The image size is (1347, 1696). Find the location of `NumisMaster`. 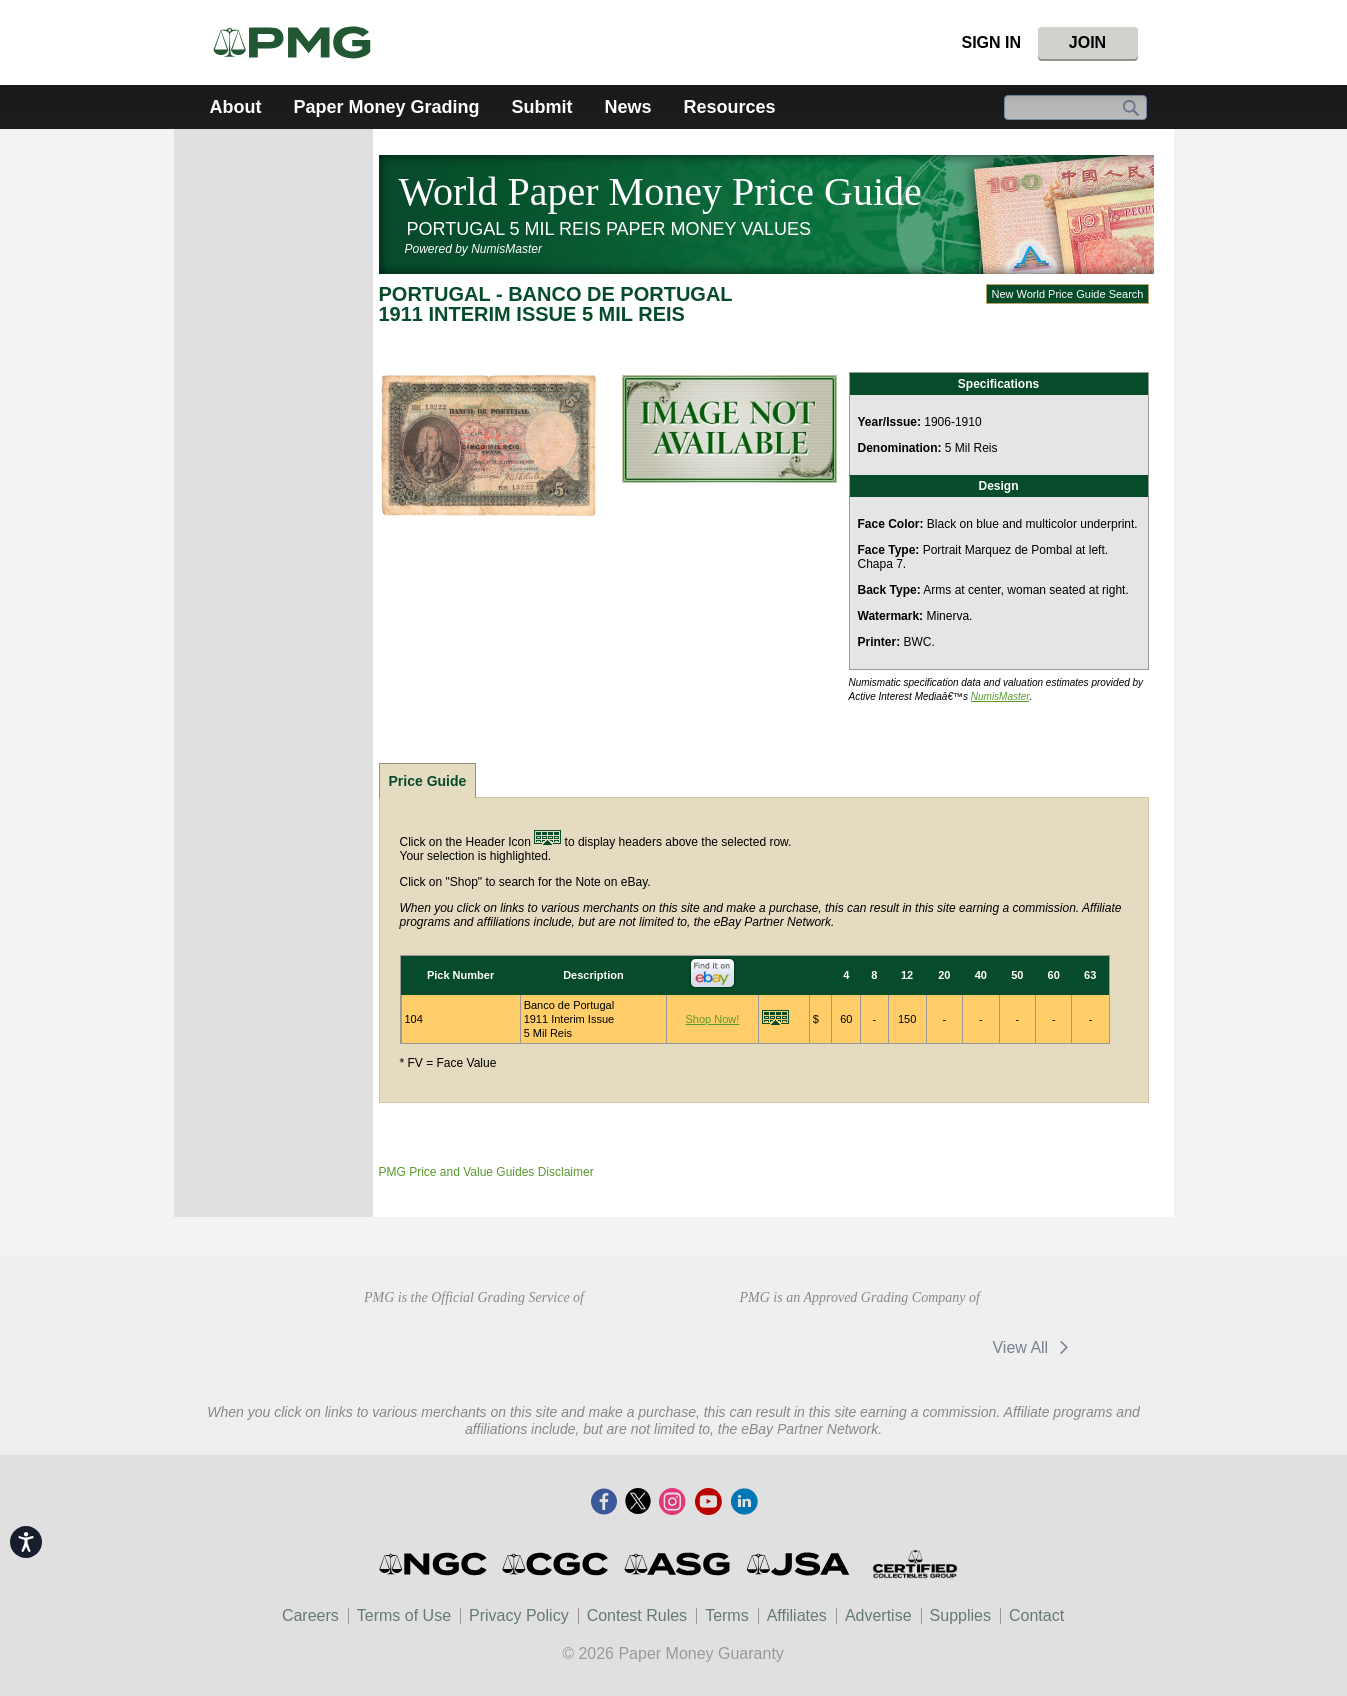

NumisMaster is located at coordinates (1000, 696).